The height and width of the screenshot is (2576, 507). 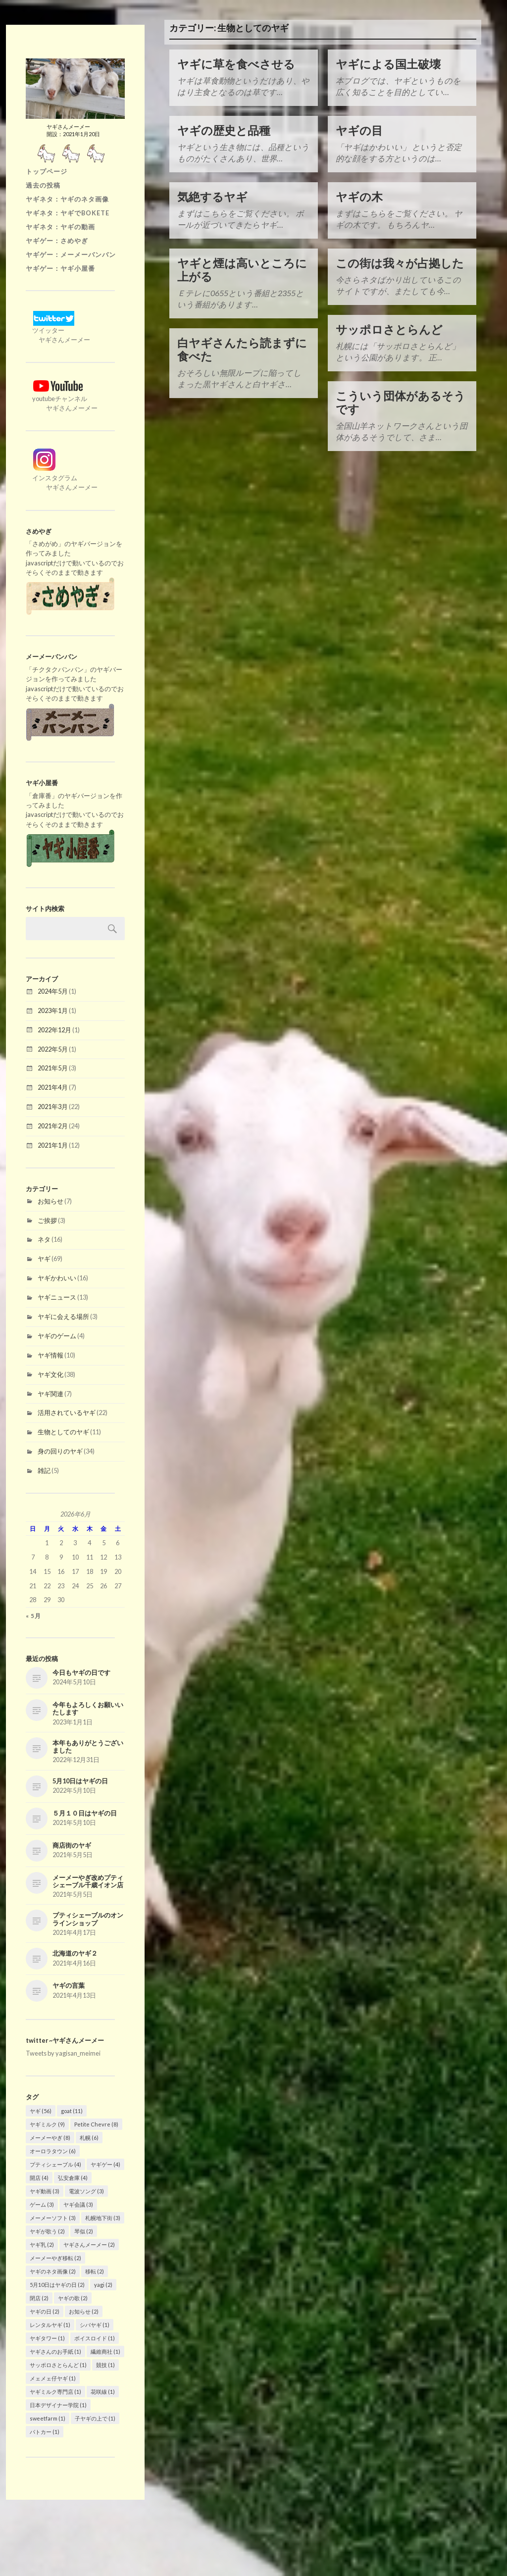 I want to click on 2024年5月, so click(x=53, y=990).